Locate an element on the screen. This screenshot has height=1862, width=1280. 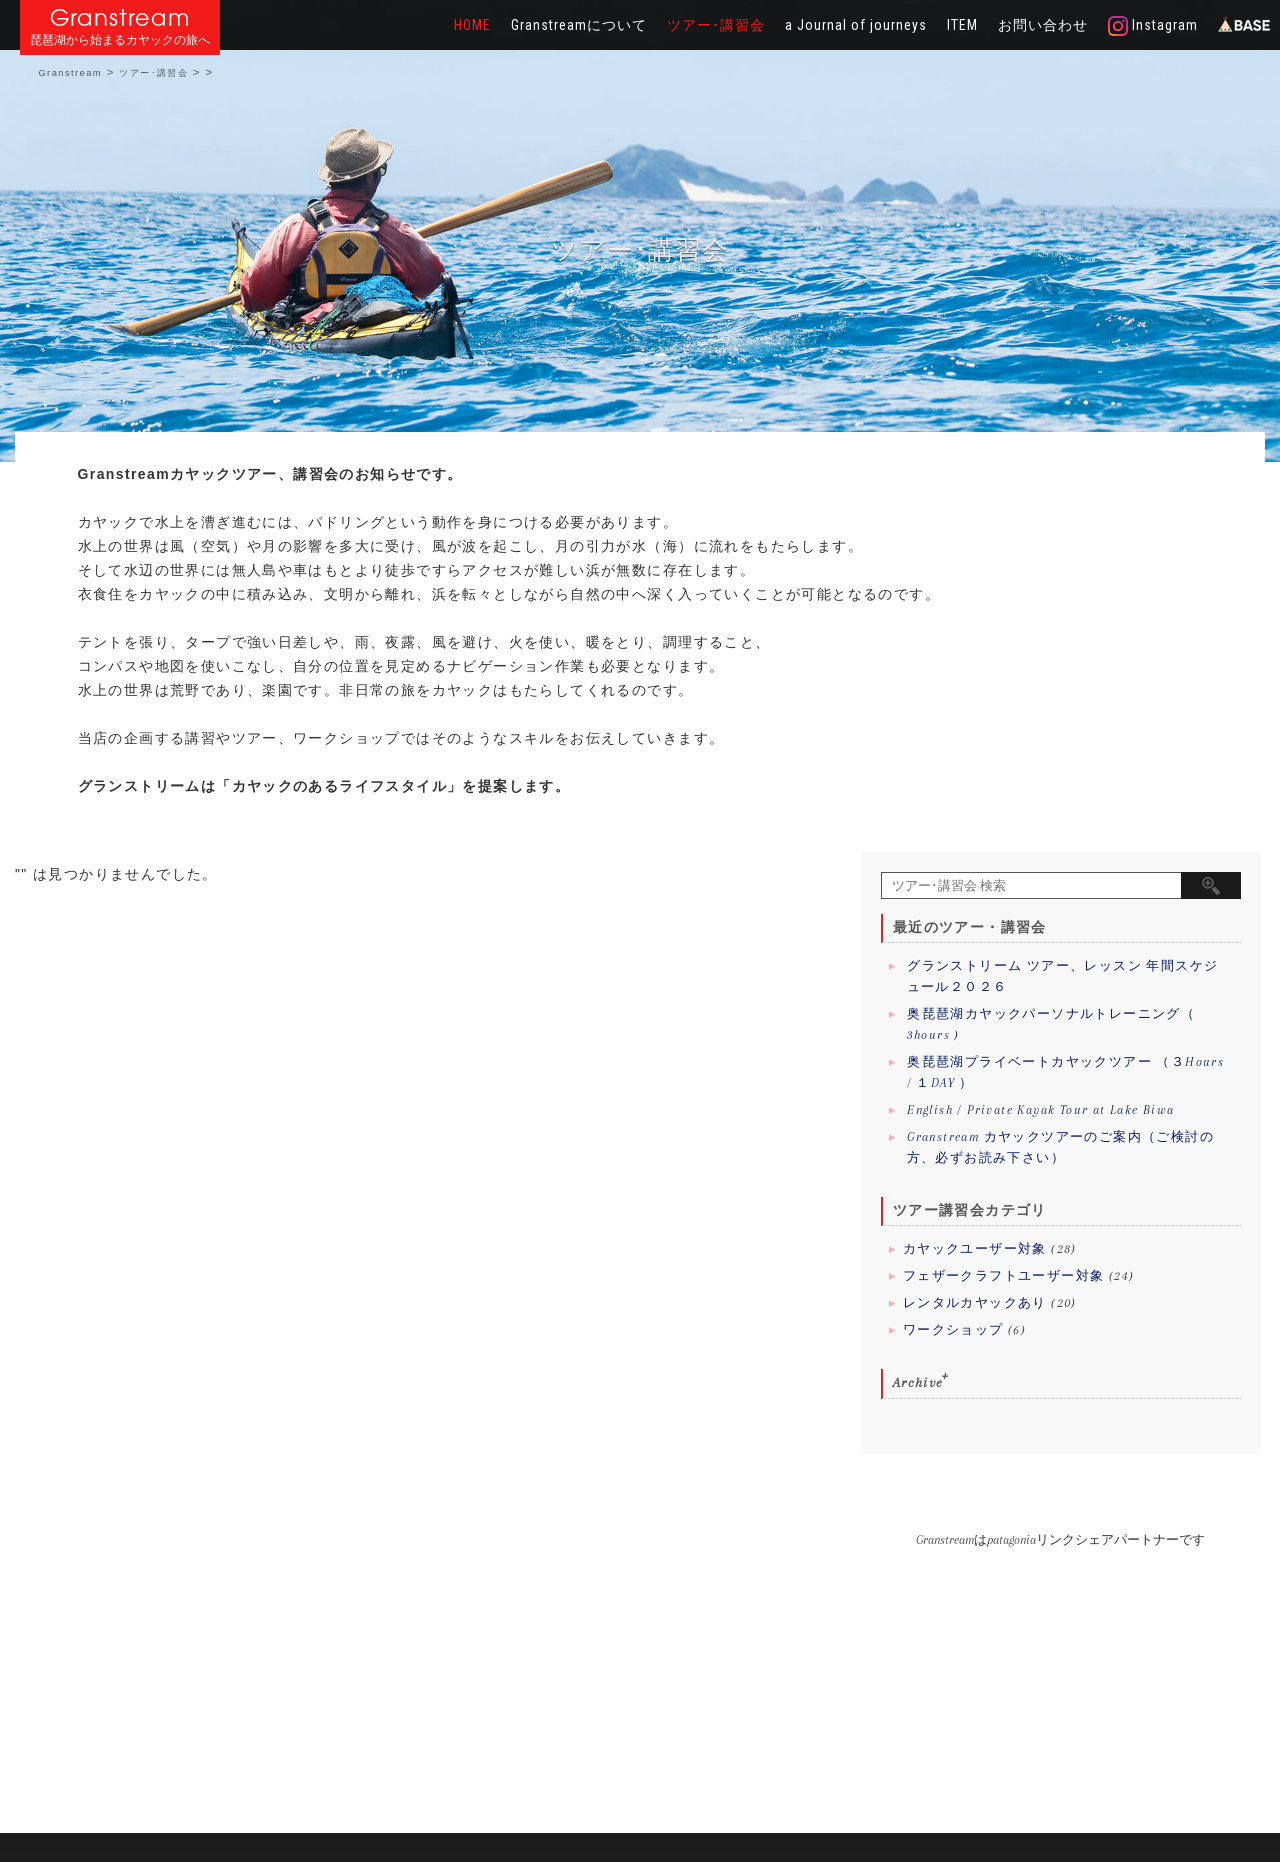
琵琶湖から始まるカヤックの旅へ is located at coordinates (120, 40).